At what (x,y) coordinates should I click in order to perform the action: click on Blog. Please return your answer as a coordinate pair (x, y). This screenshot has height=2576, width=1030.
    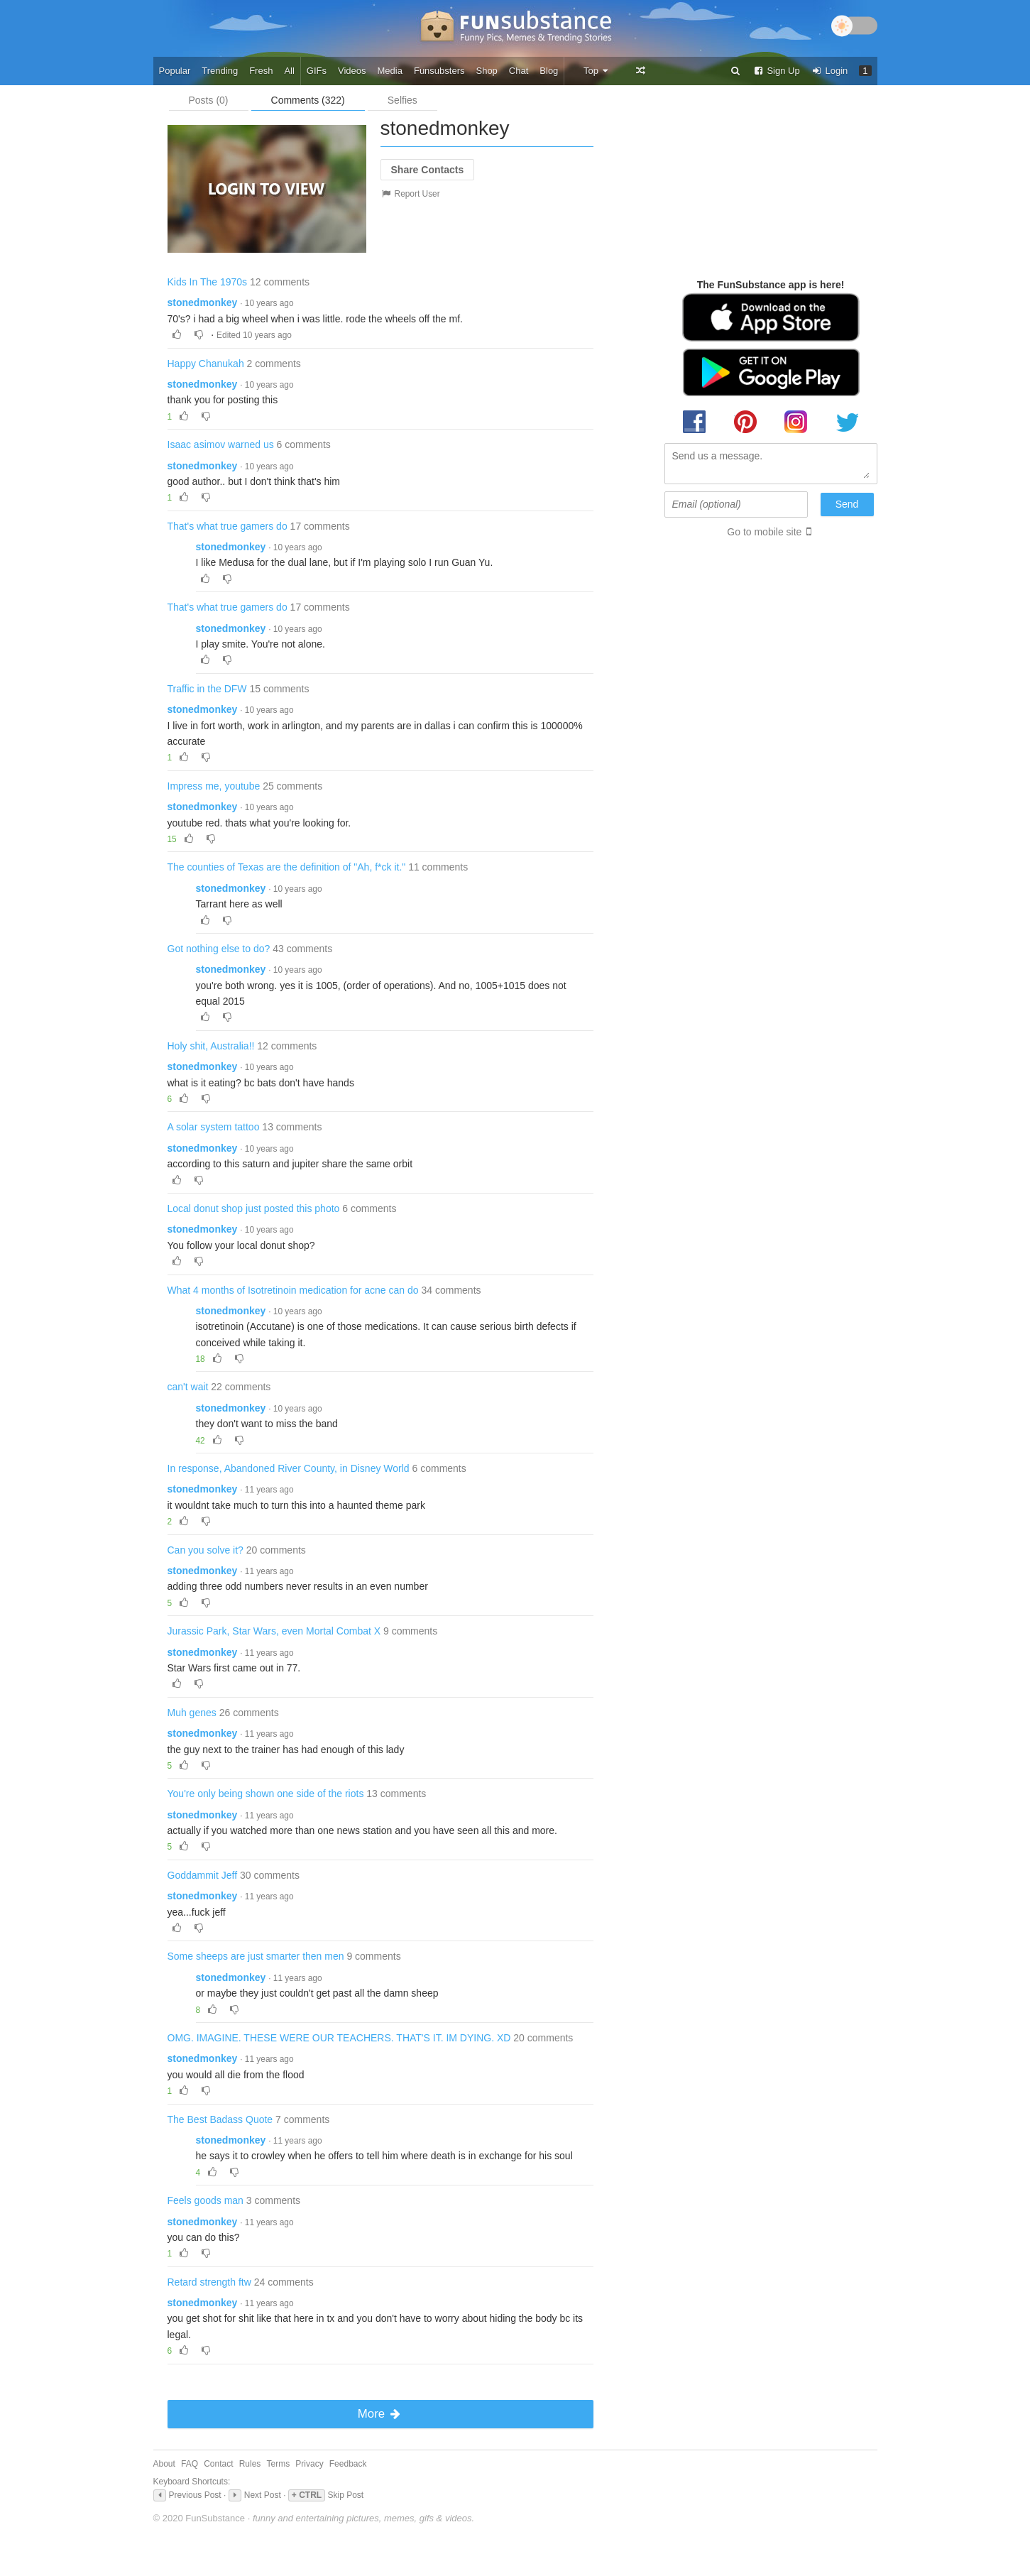
    Looking at the image, I should click on (548, 70).